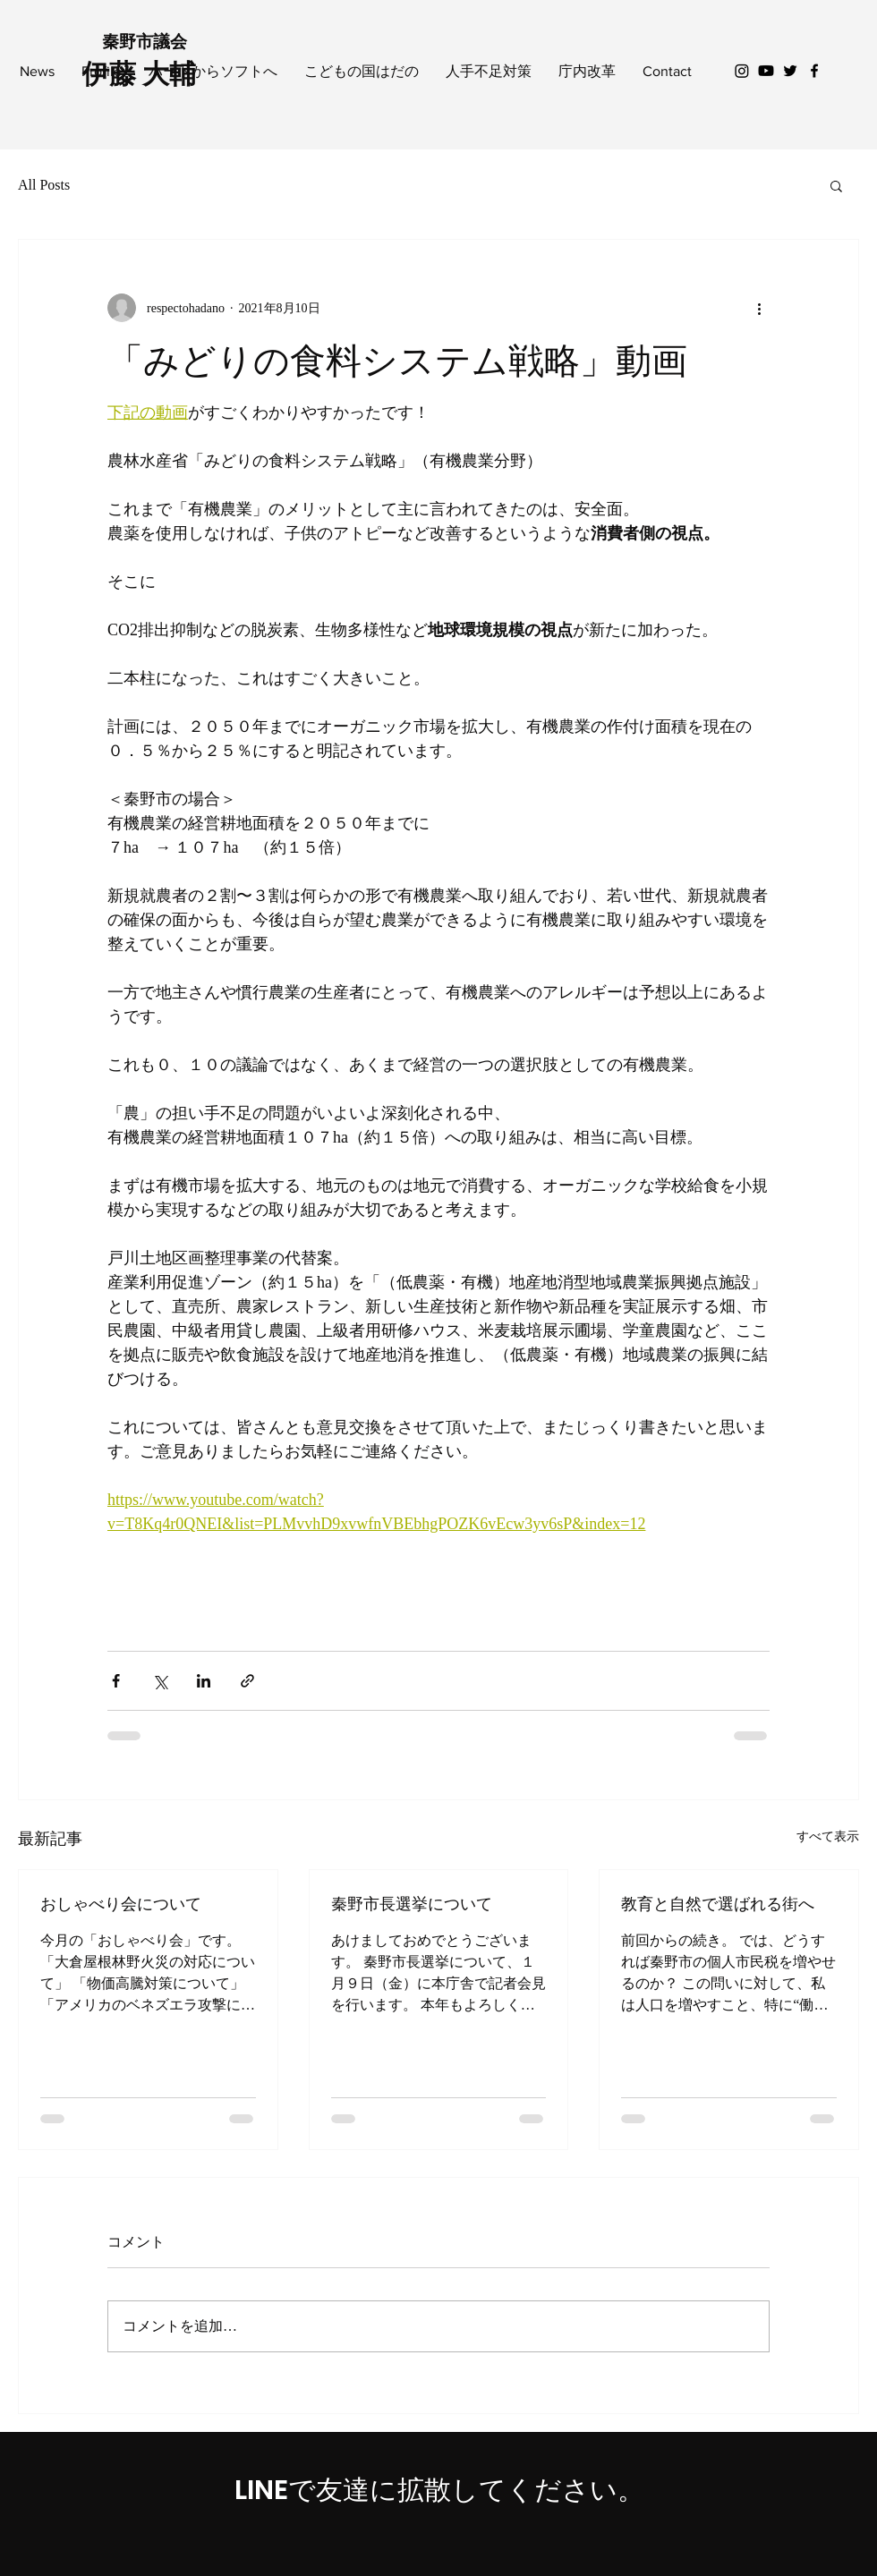 The width and height of the screenshot is (877, 2576). What do you see at coordinates (827, 1836) in the screenshot?
I see `すべて表示` at bounding box center [827, 1836].